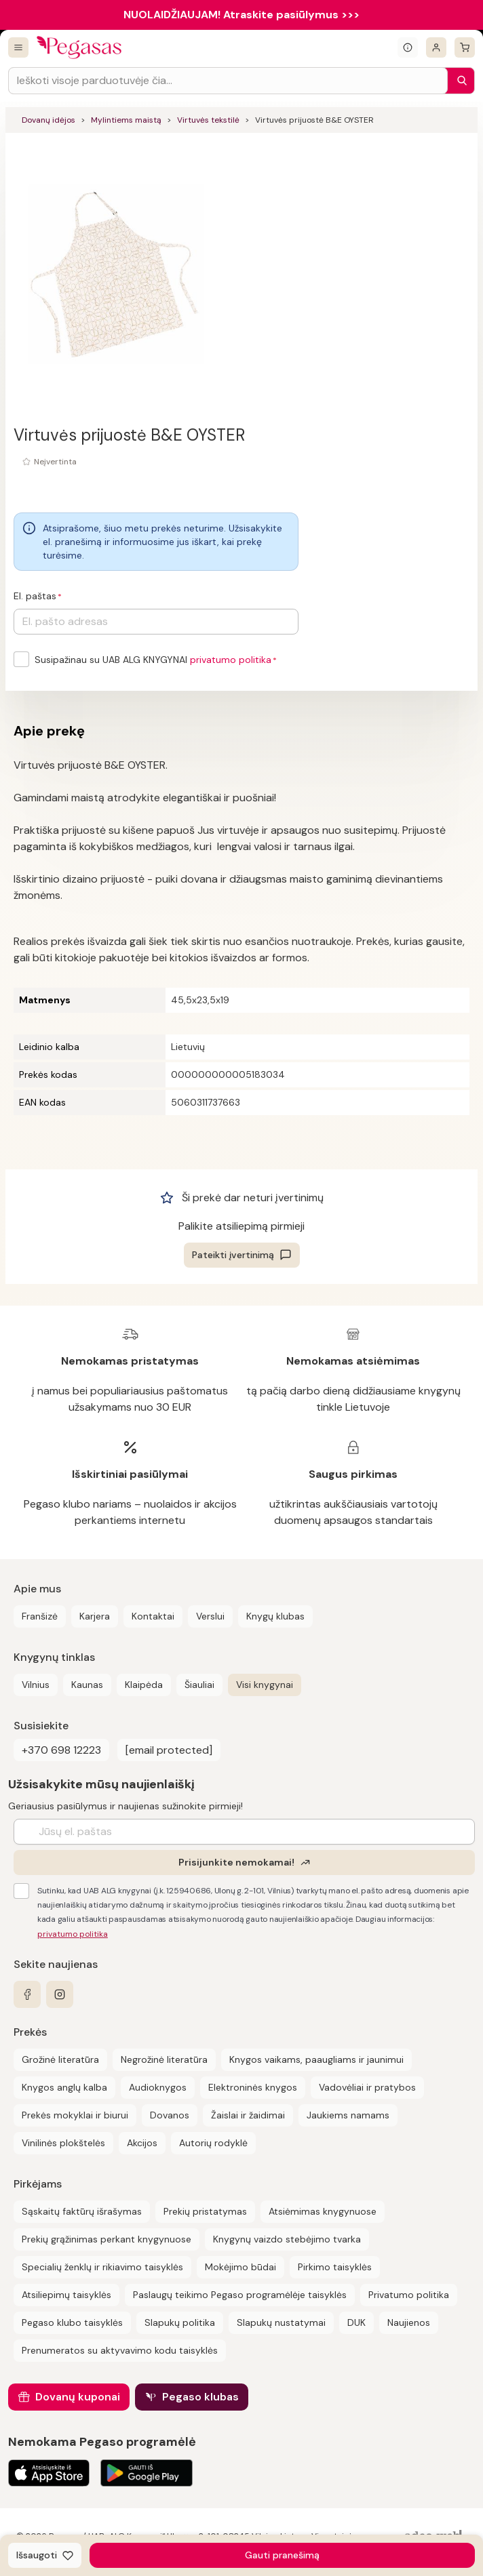 This screenshot has height=2576, width=483. What do you see at coordinates (40, 1616) in the screenshot?
I see `Franšizė` at bounding box center [40, 1616].